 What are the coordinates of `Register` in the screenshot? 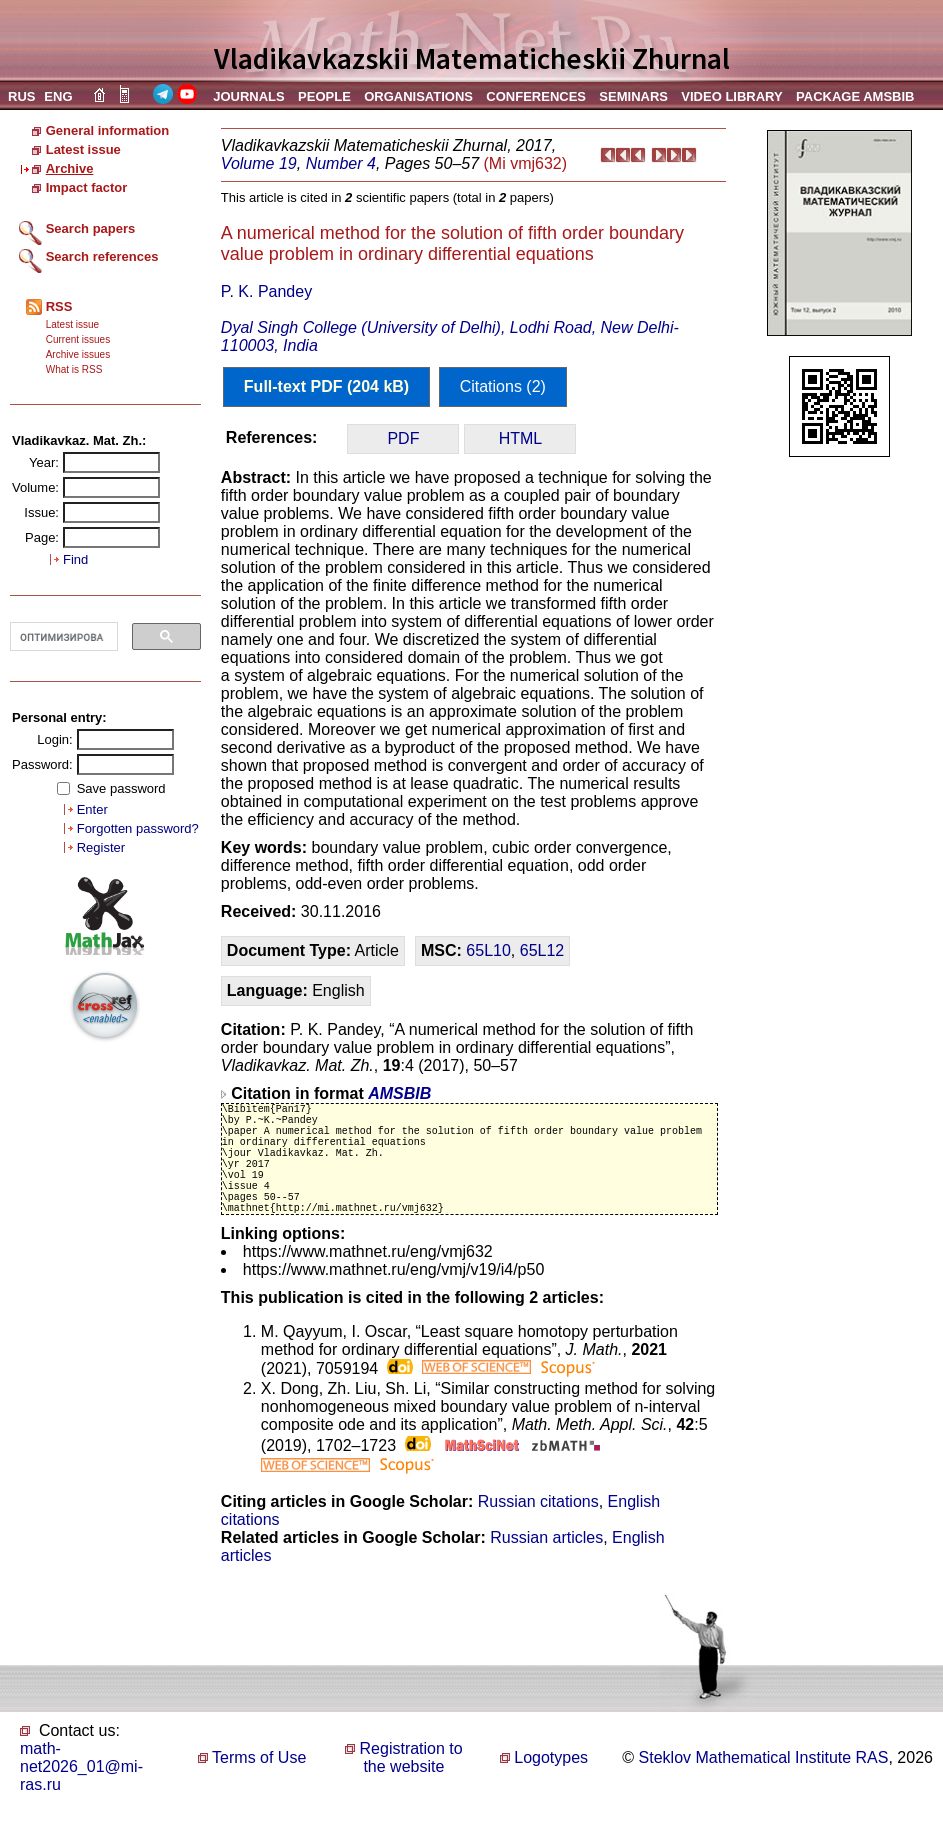 It's located at (101, 847).